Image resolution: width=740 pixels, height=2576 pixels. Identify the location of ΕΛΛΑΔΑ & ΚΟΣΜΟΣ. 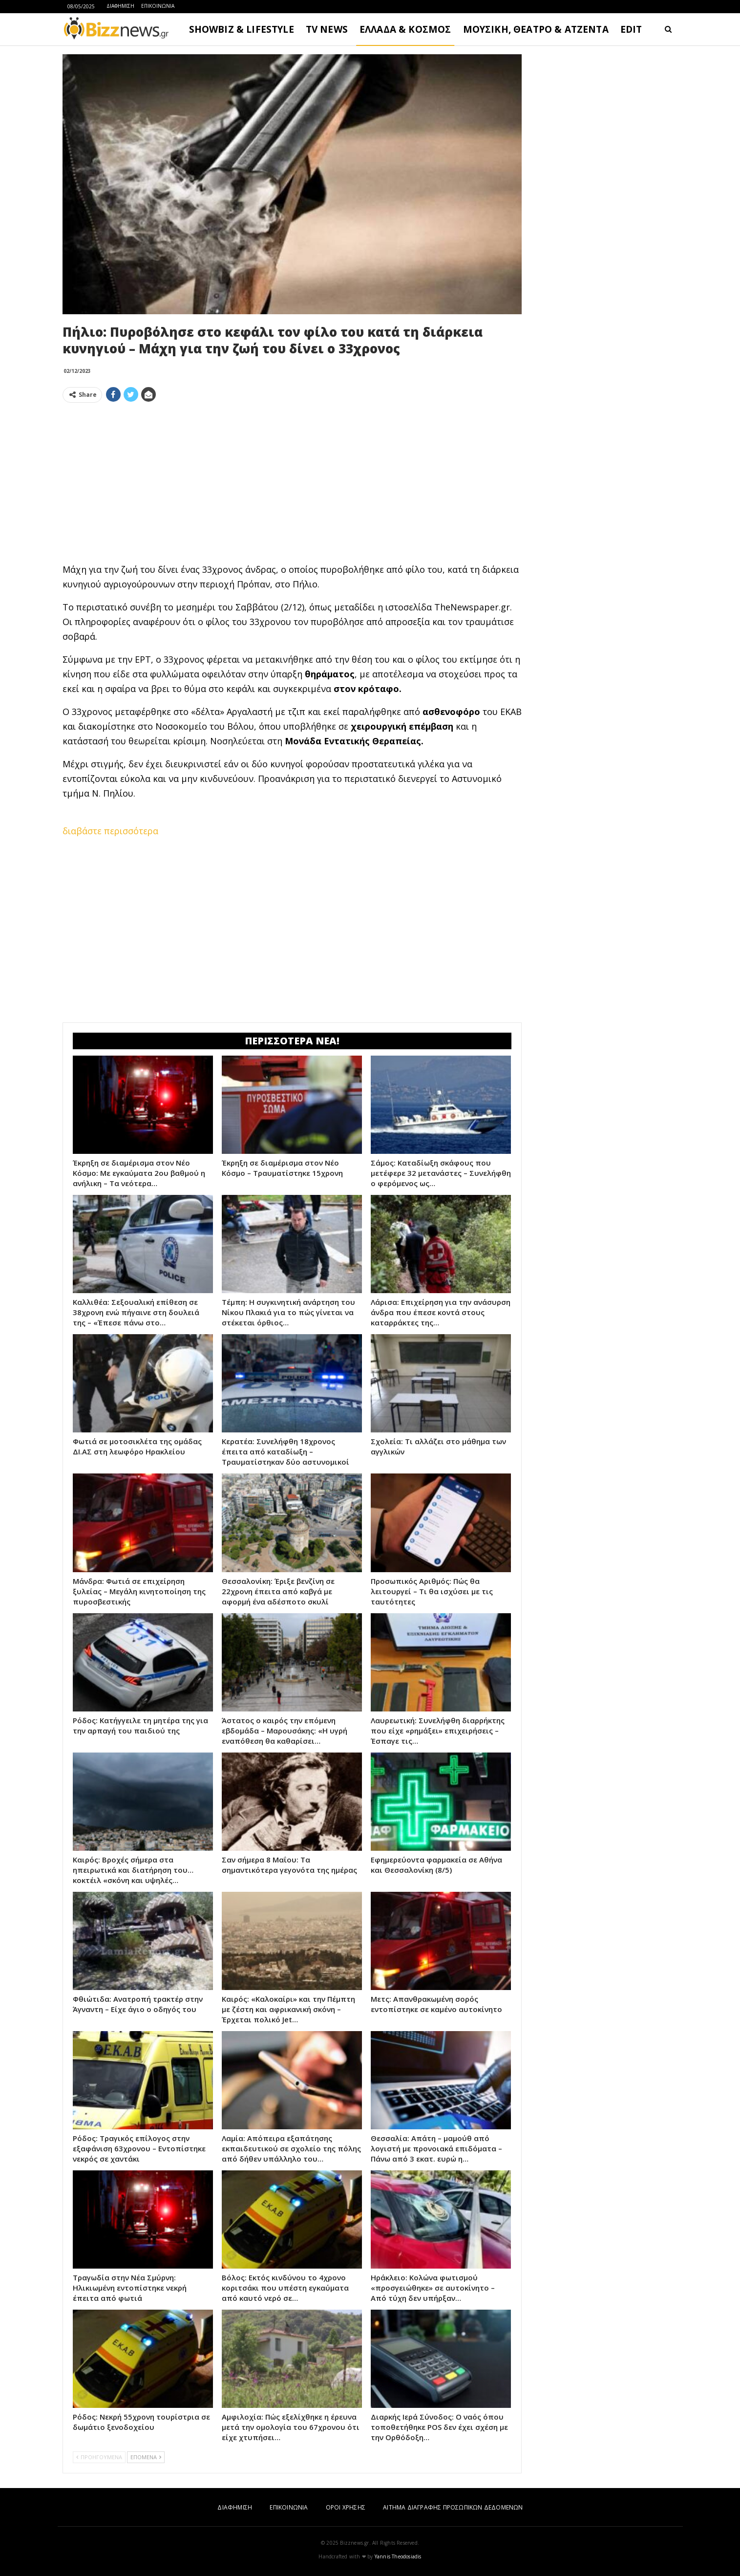
(405, 29).